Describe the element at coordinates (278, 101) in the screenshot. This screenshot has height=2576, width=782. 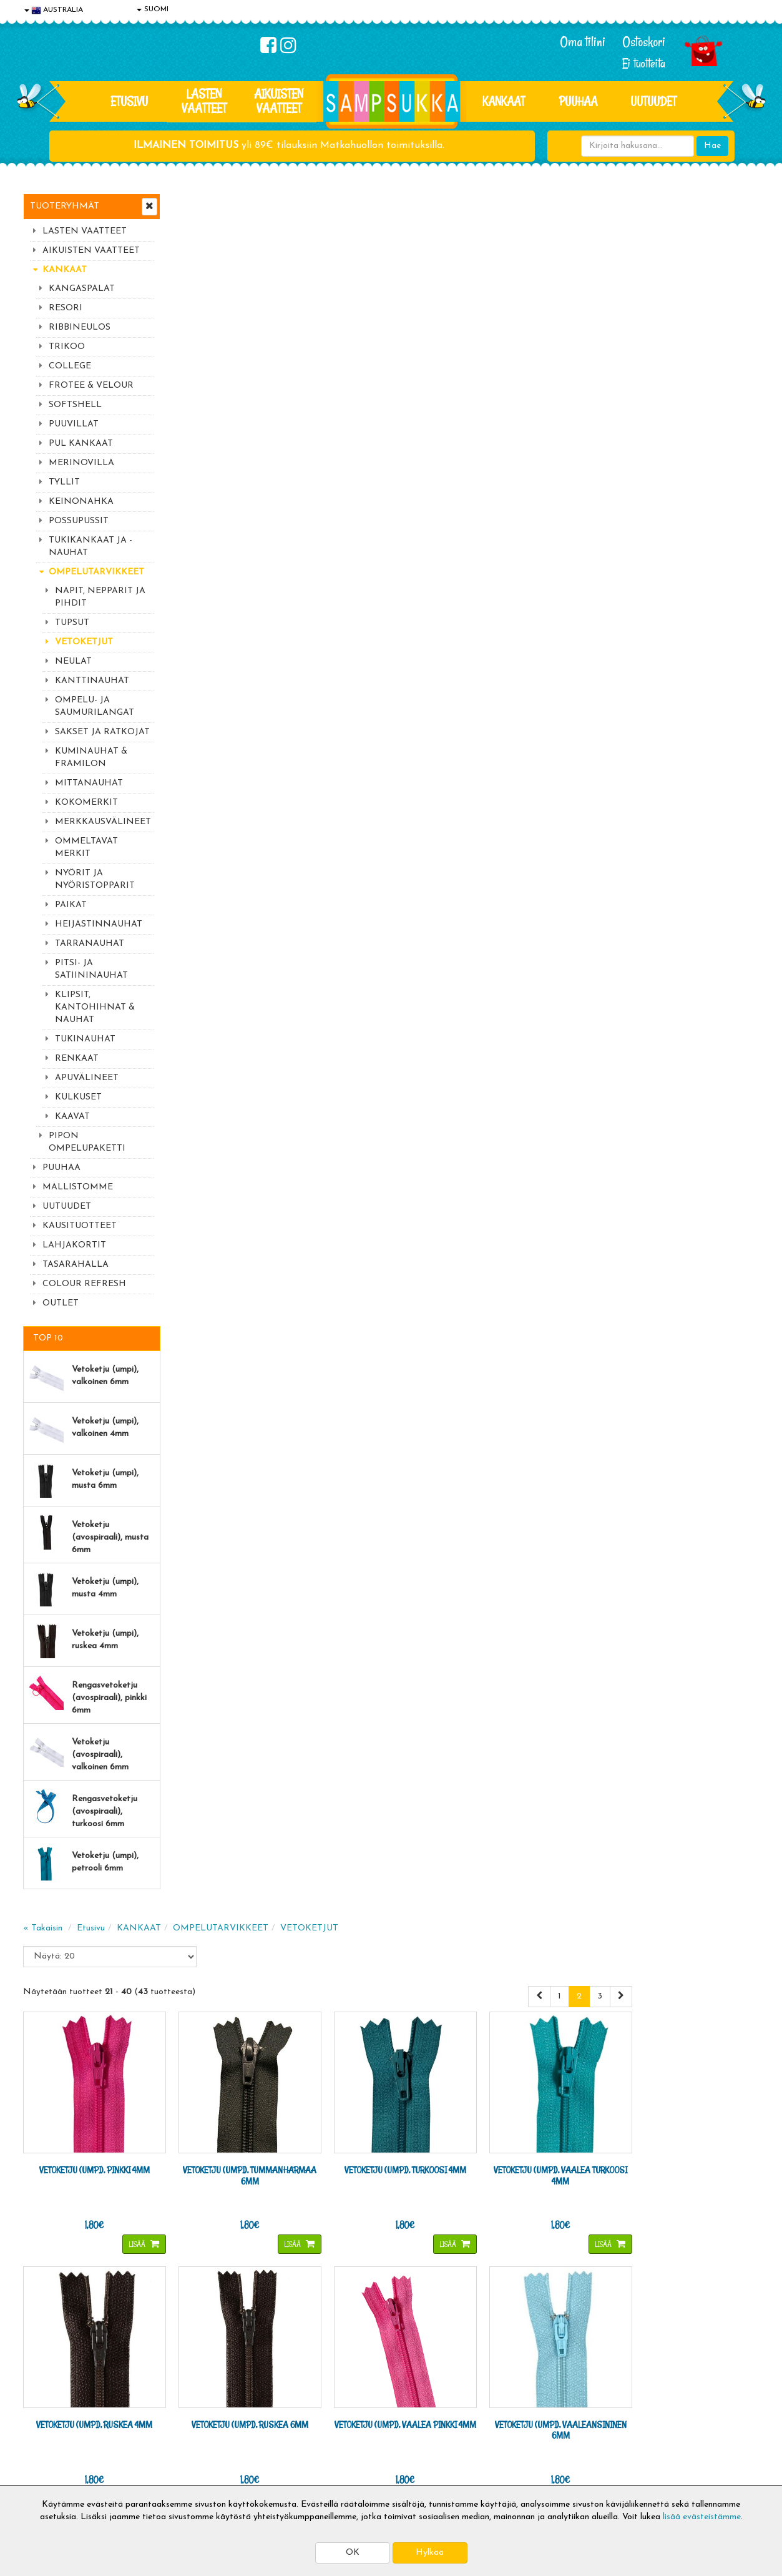
I see `AIKUISTEN VAATTEET` at that location.